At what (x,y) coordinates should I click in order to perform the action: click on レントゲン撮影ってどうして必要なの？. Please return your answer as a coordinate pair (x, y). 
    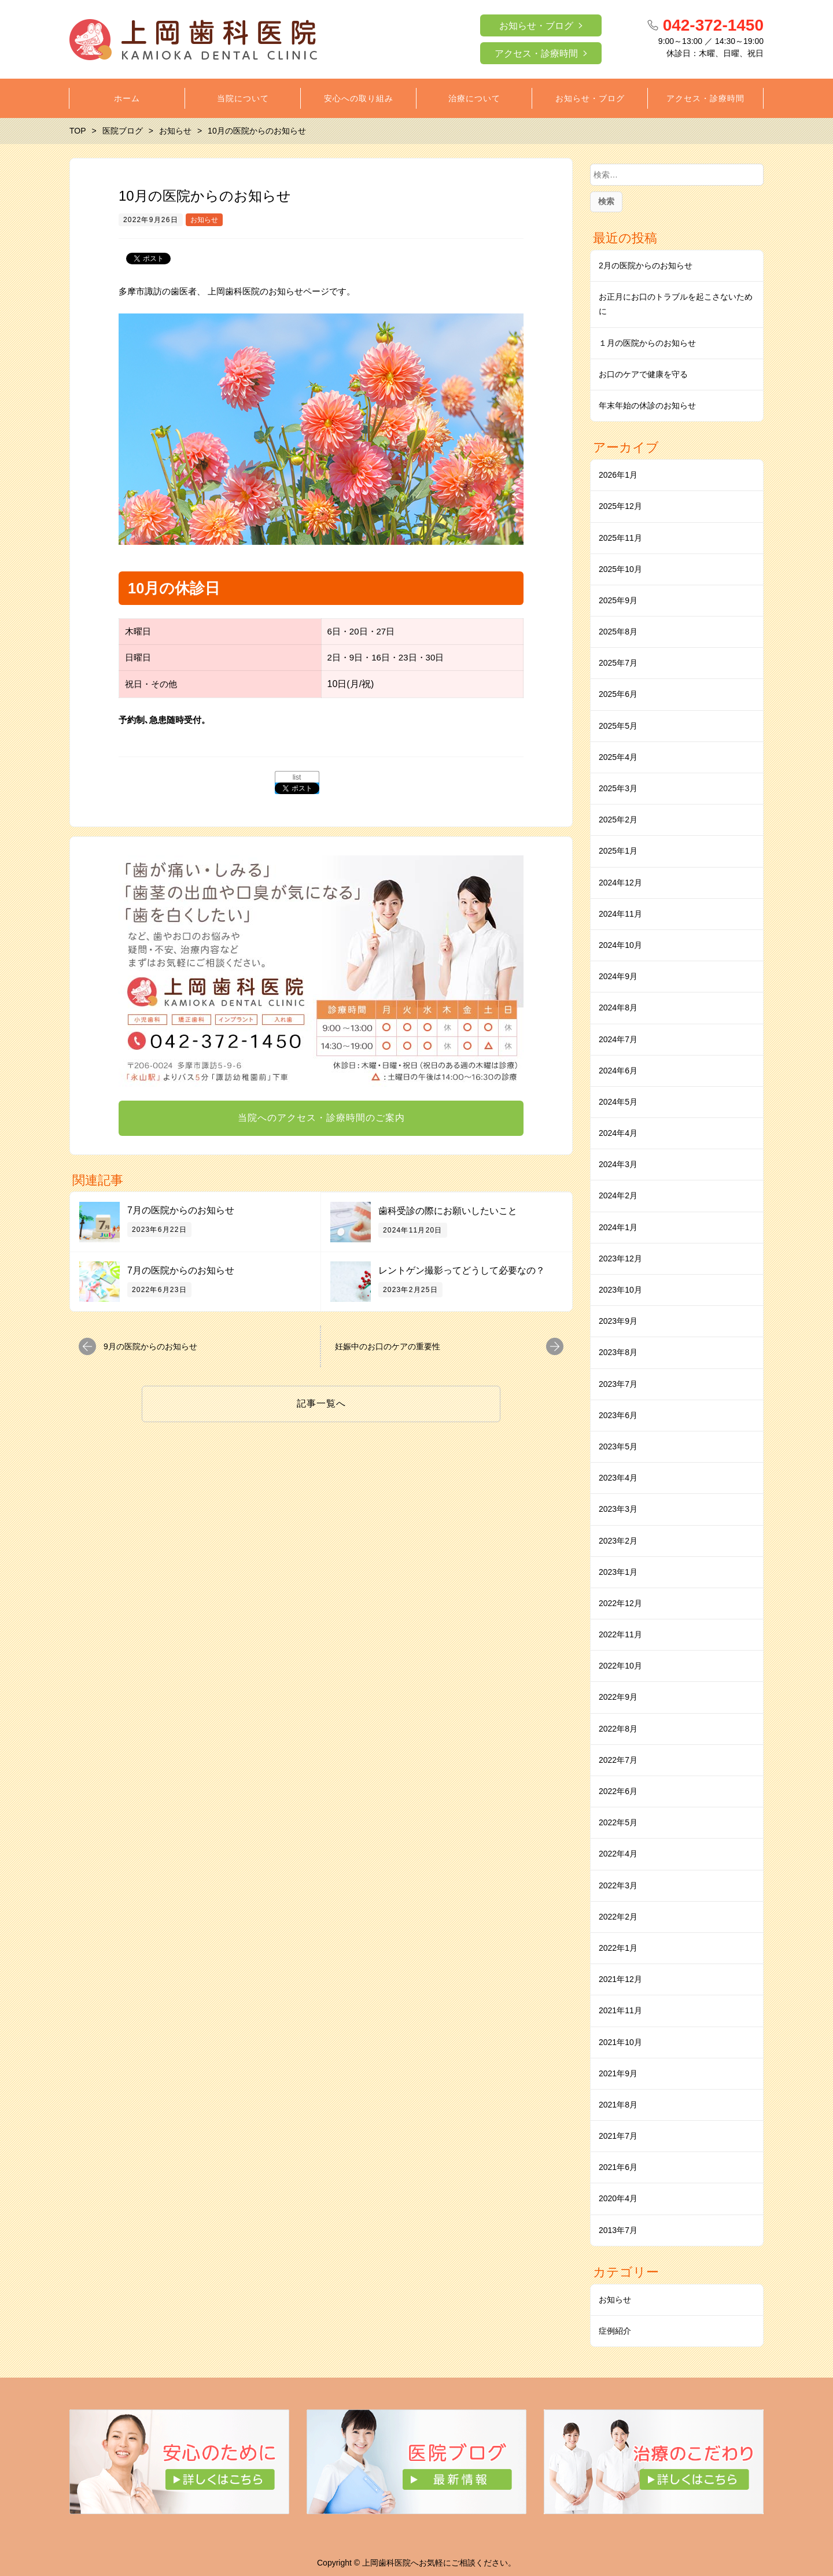
    Looking at the image, I should click on (461, 1270).